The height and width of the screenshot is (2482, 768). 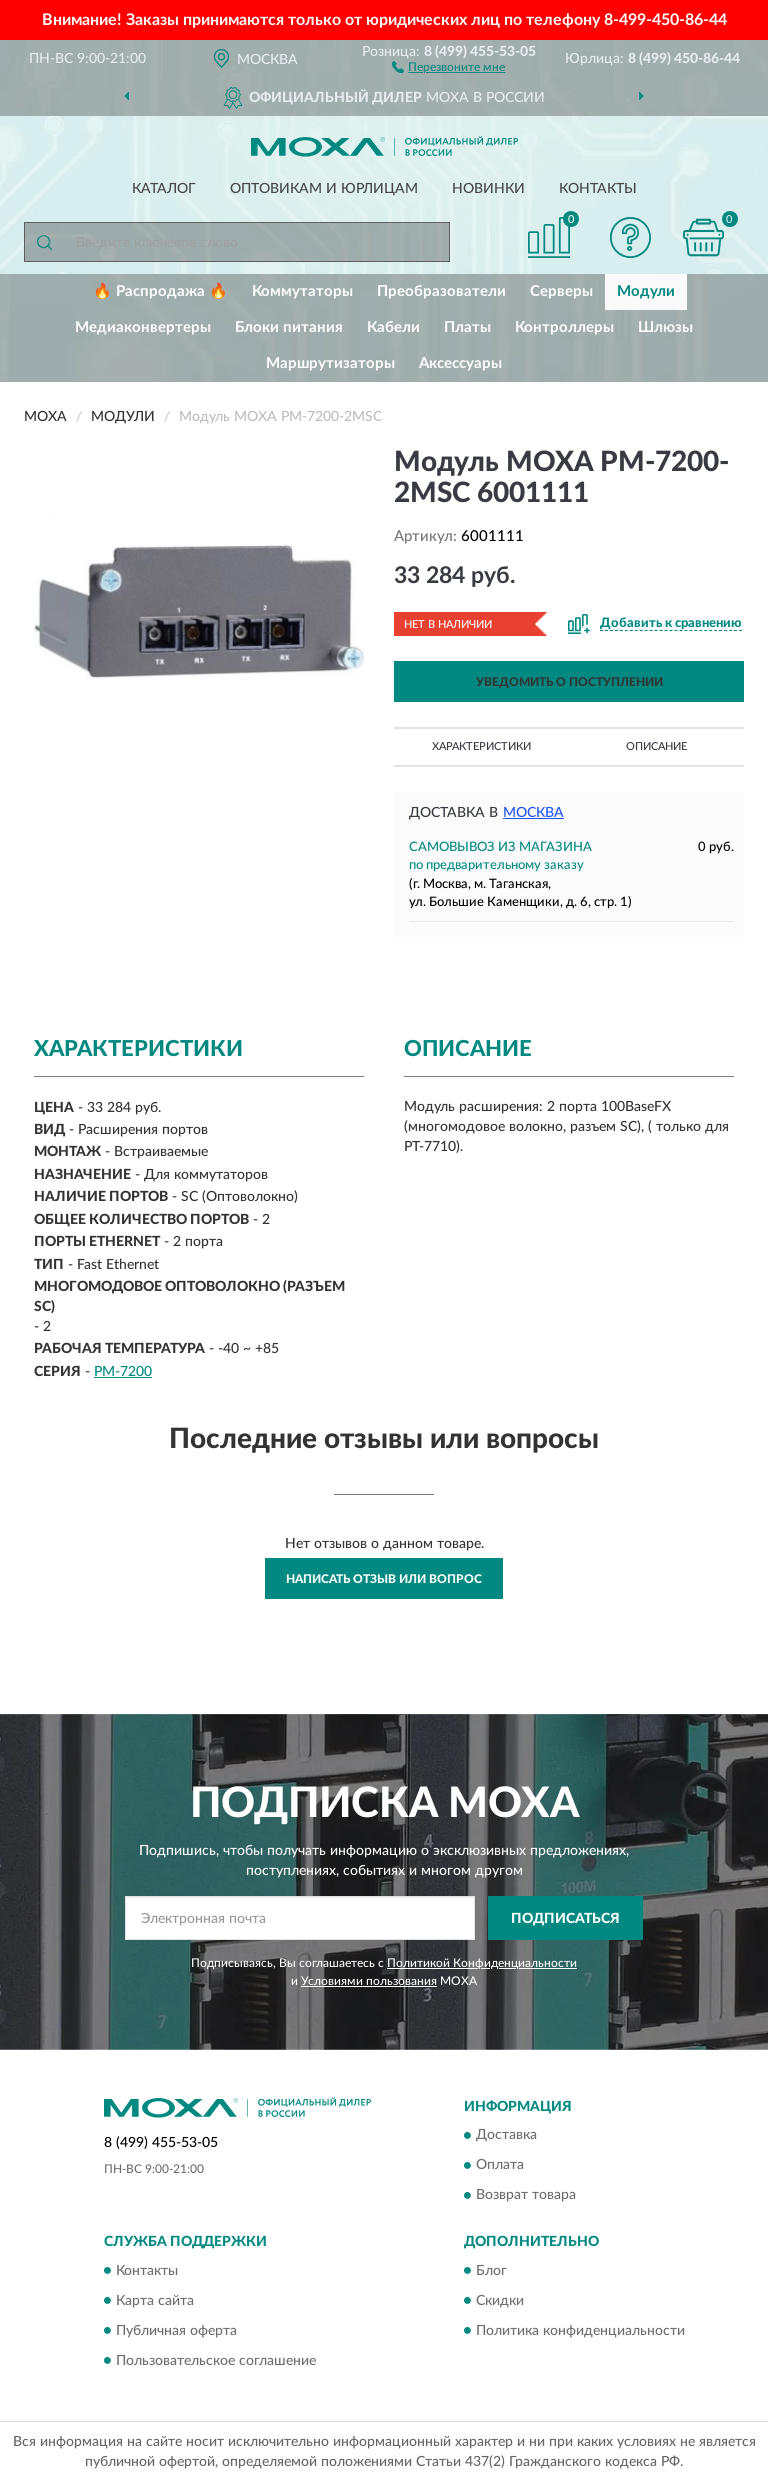 I want to click on Кабели, so click(x=393, y=327).